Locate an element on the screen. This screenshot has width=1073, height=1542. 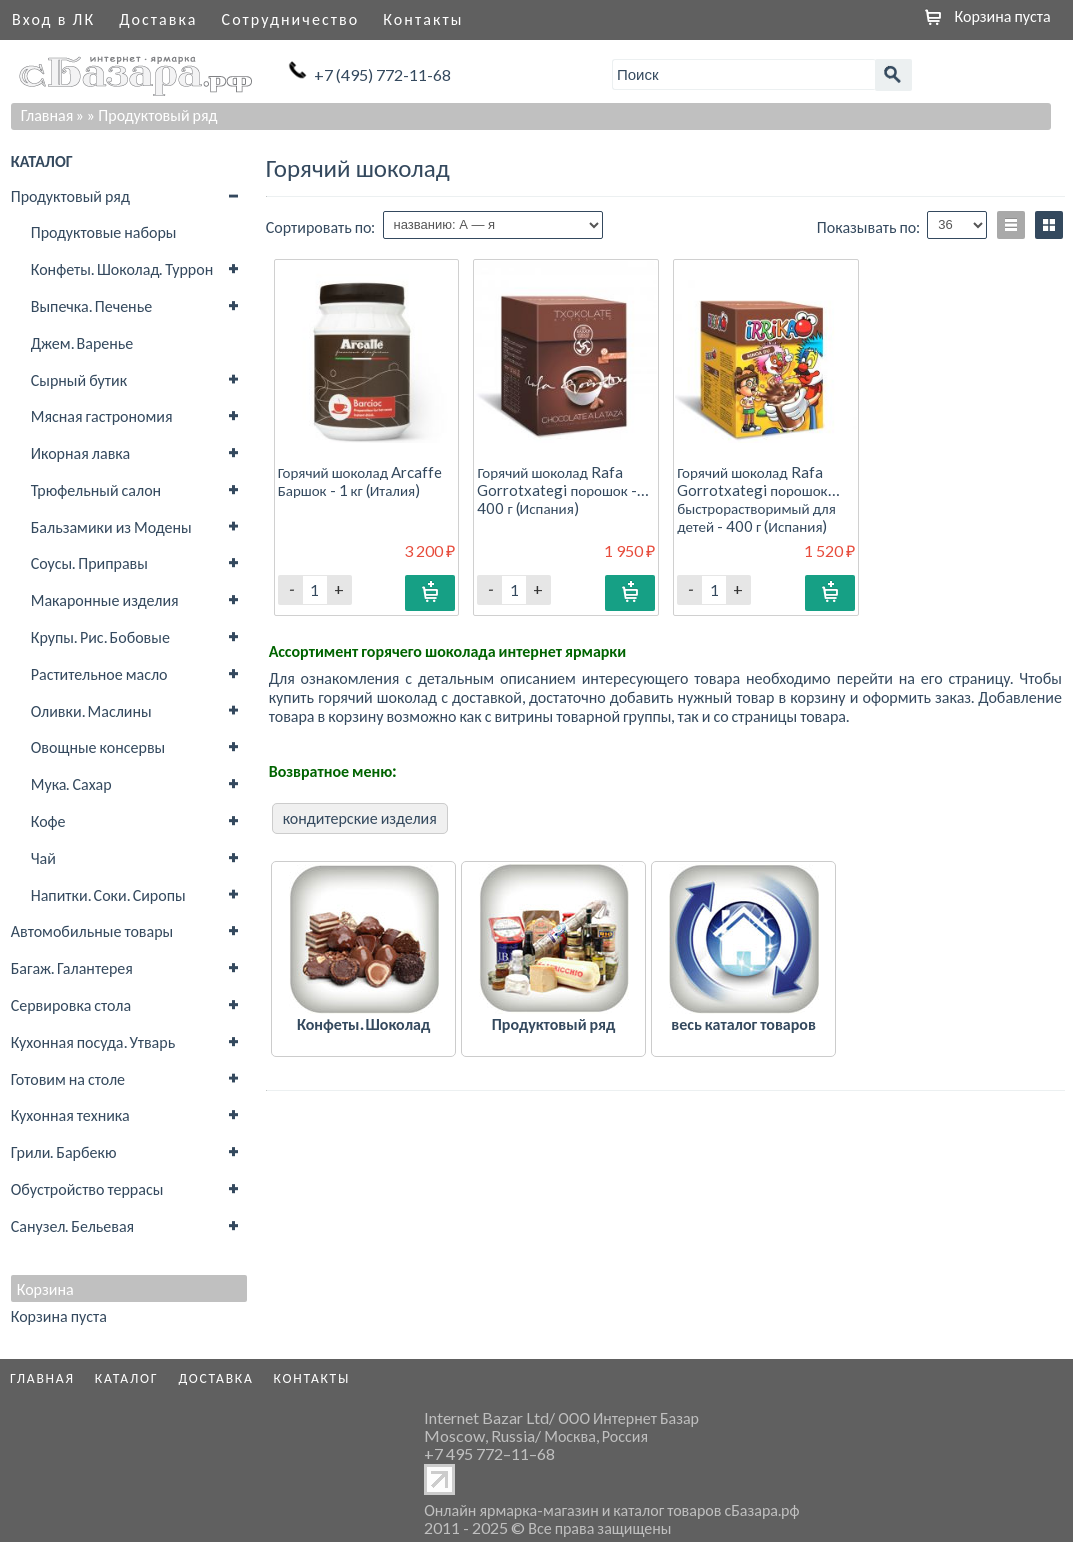
Конфеты. Шоколад is located at coordinates (363, 1023).